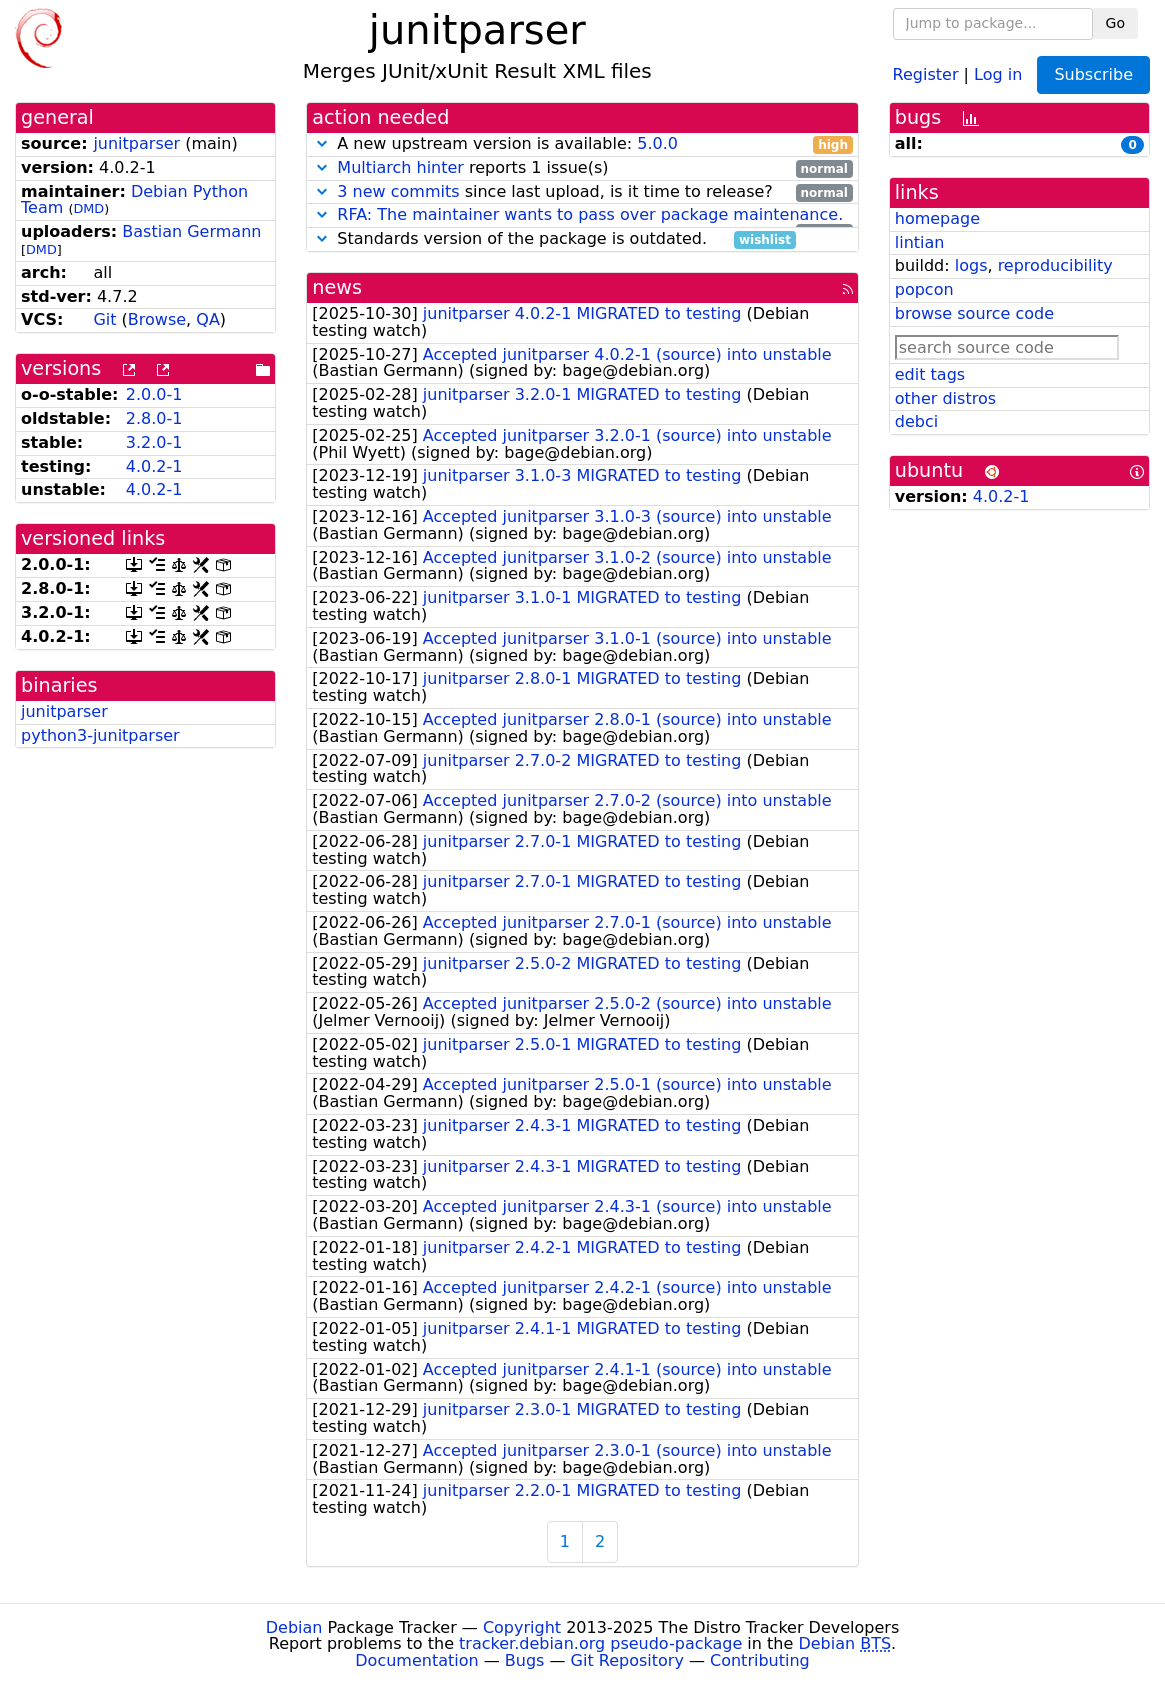 The image size is (1165, 1686). Describe the element at coordinates (88, 208) in the screenshot. I see `DMD` at that location.